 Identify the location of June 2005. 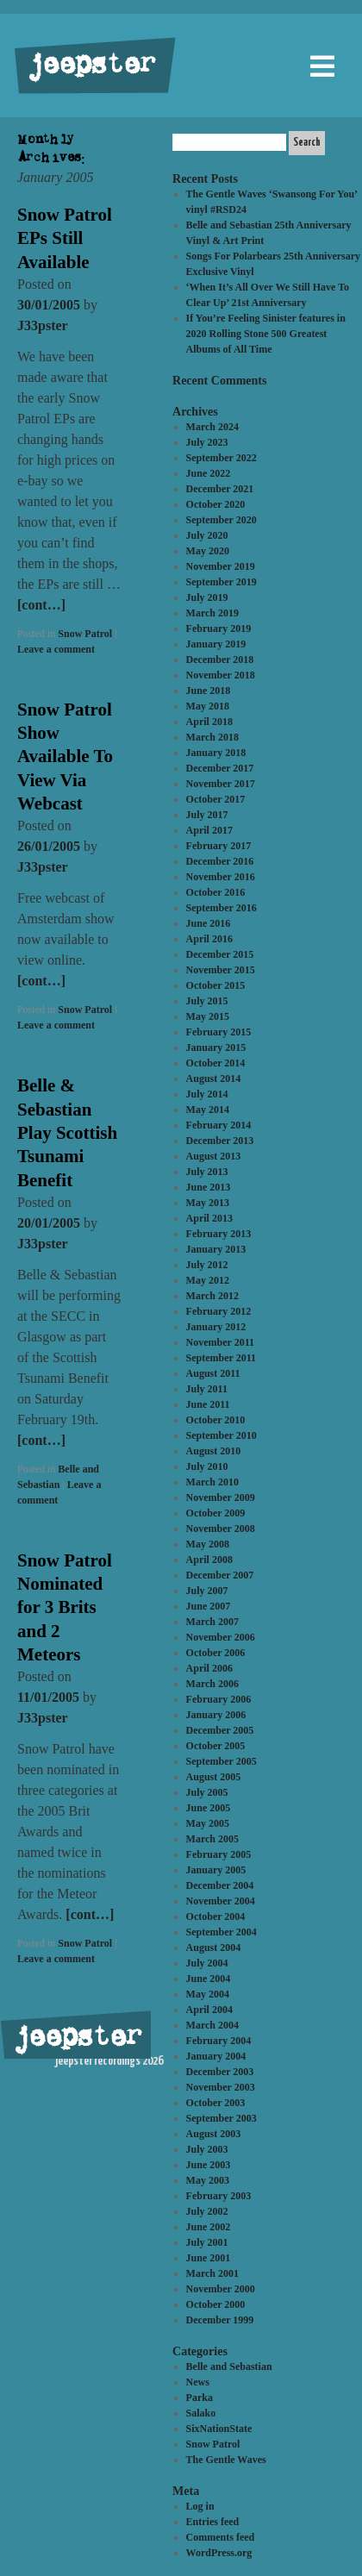
(208, 1808).